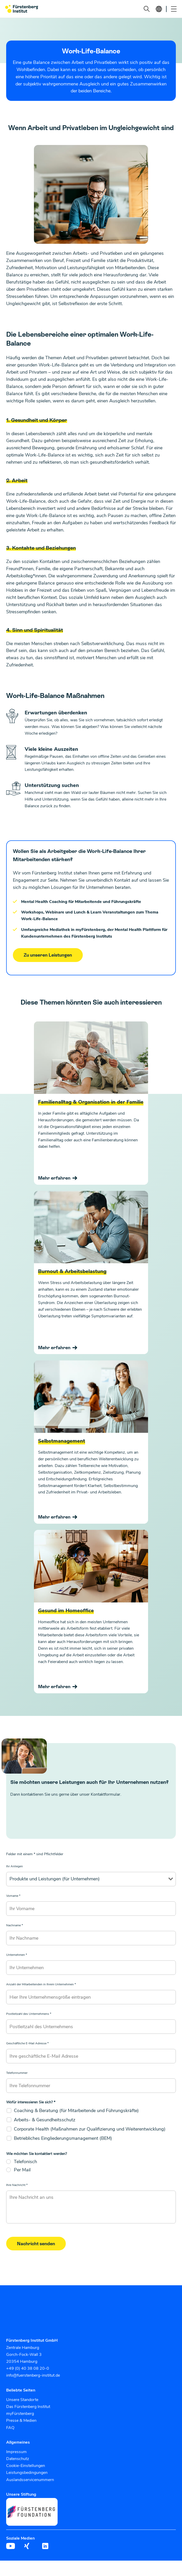 The width and height of the screenshot is (182, 2576). What do you see at coordinates (146, 9) in the screenshot?
I see `[button]` at bounding box center [146, 9].